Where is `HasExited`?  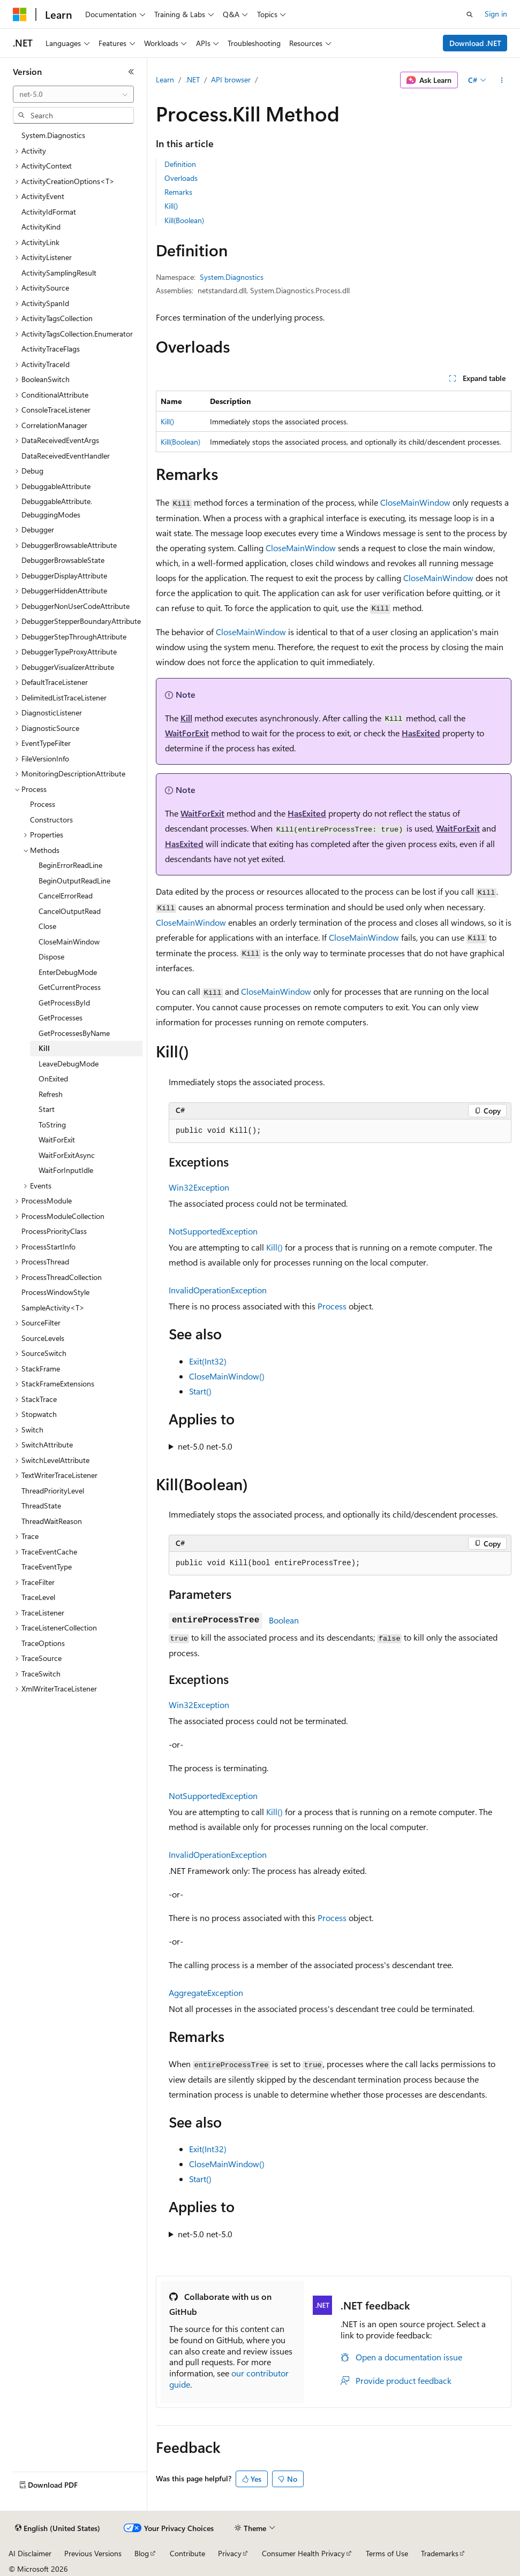 HasExited is located at coordinates (421, 732).